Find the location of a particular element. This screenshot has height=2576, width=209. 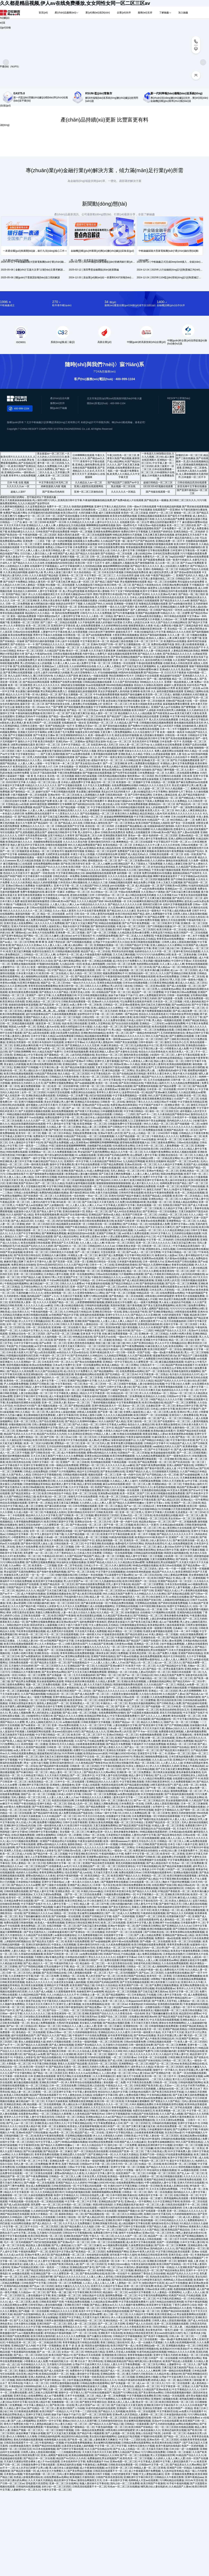

色婷婷综合久久久久中国一区二区 is located at coordinates (153, 951).